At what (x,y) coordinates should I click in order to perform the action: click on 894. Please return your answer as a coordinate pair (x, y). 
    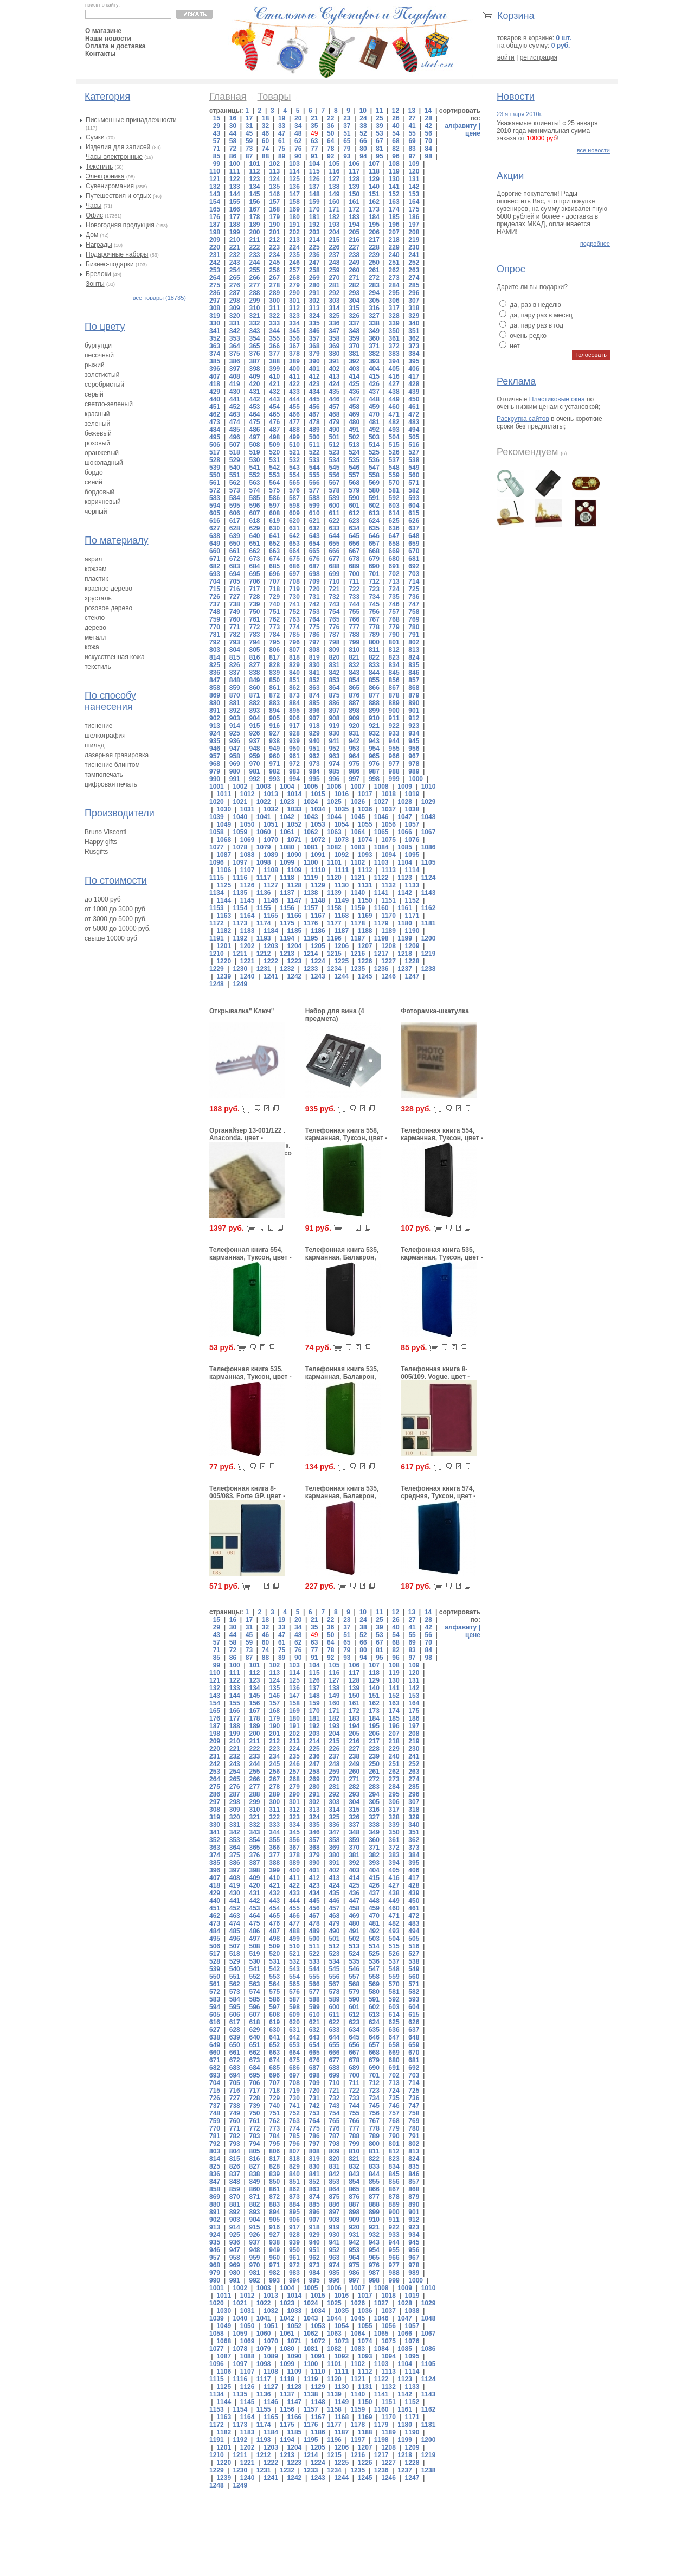
    Looking at the image, I should click on (274, 710).